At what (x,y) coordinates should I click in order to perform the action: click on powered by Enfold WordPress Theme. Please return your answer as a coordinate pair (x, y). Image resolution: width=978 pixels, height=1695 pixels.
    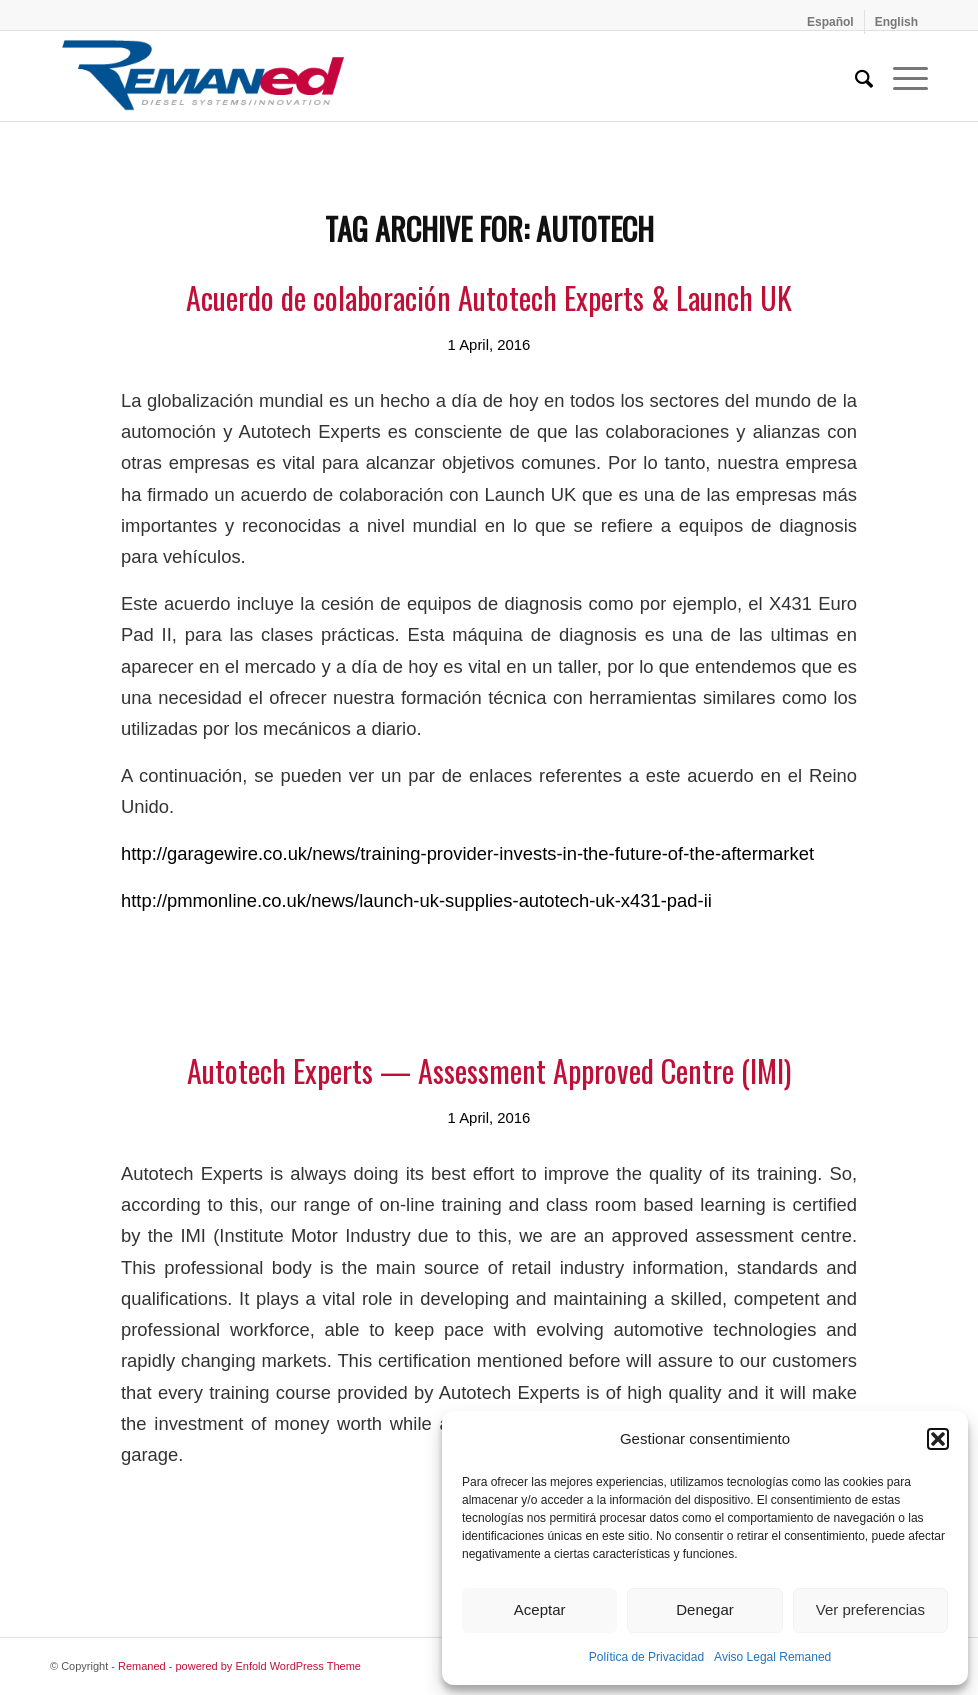
    Looking at the image, I should click on (268, 1666).